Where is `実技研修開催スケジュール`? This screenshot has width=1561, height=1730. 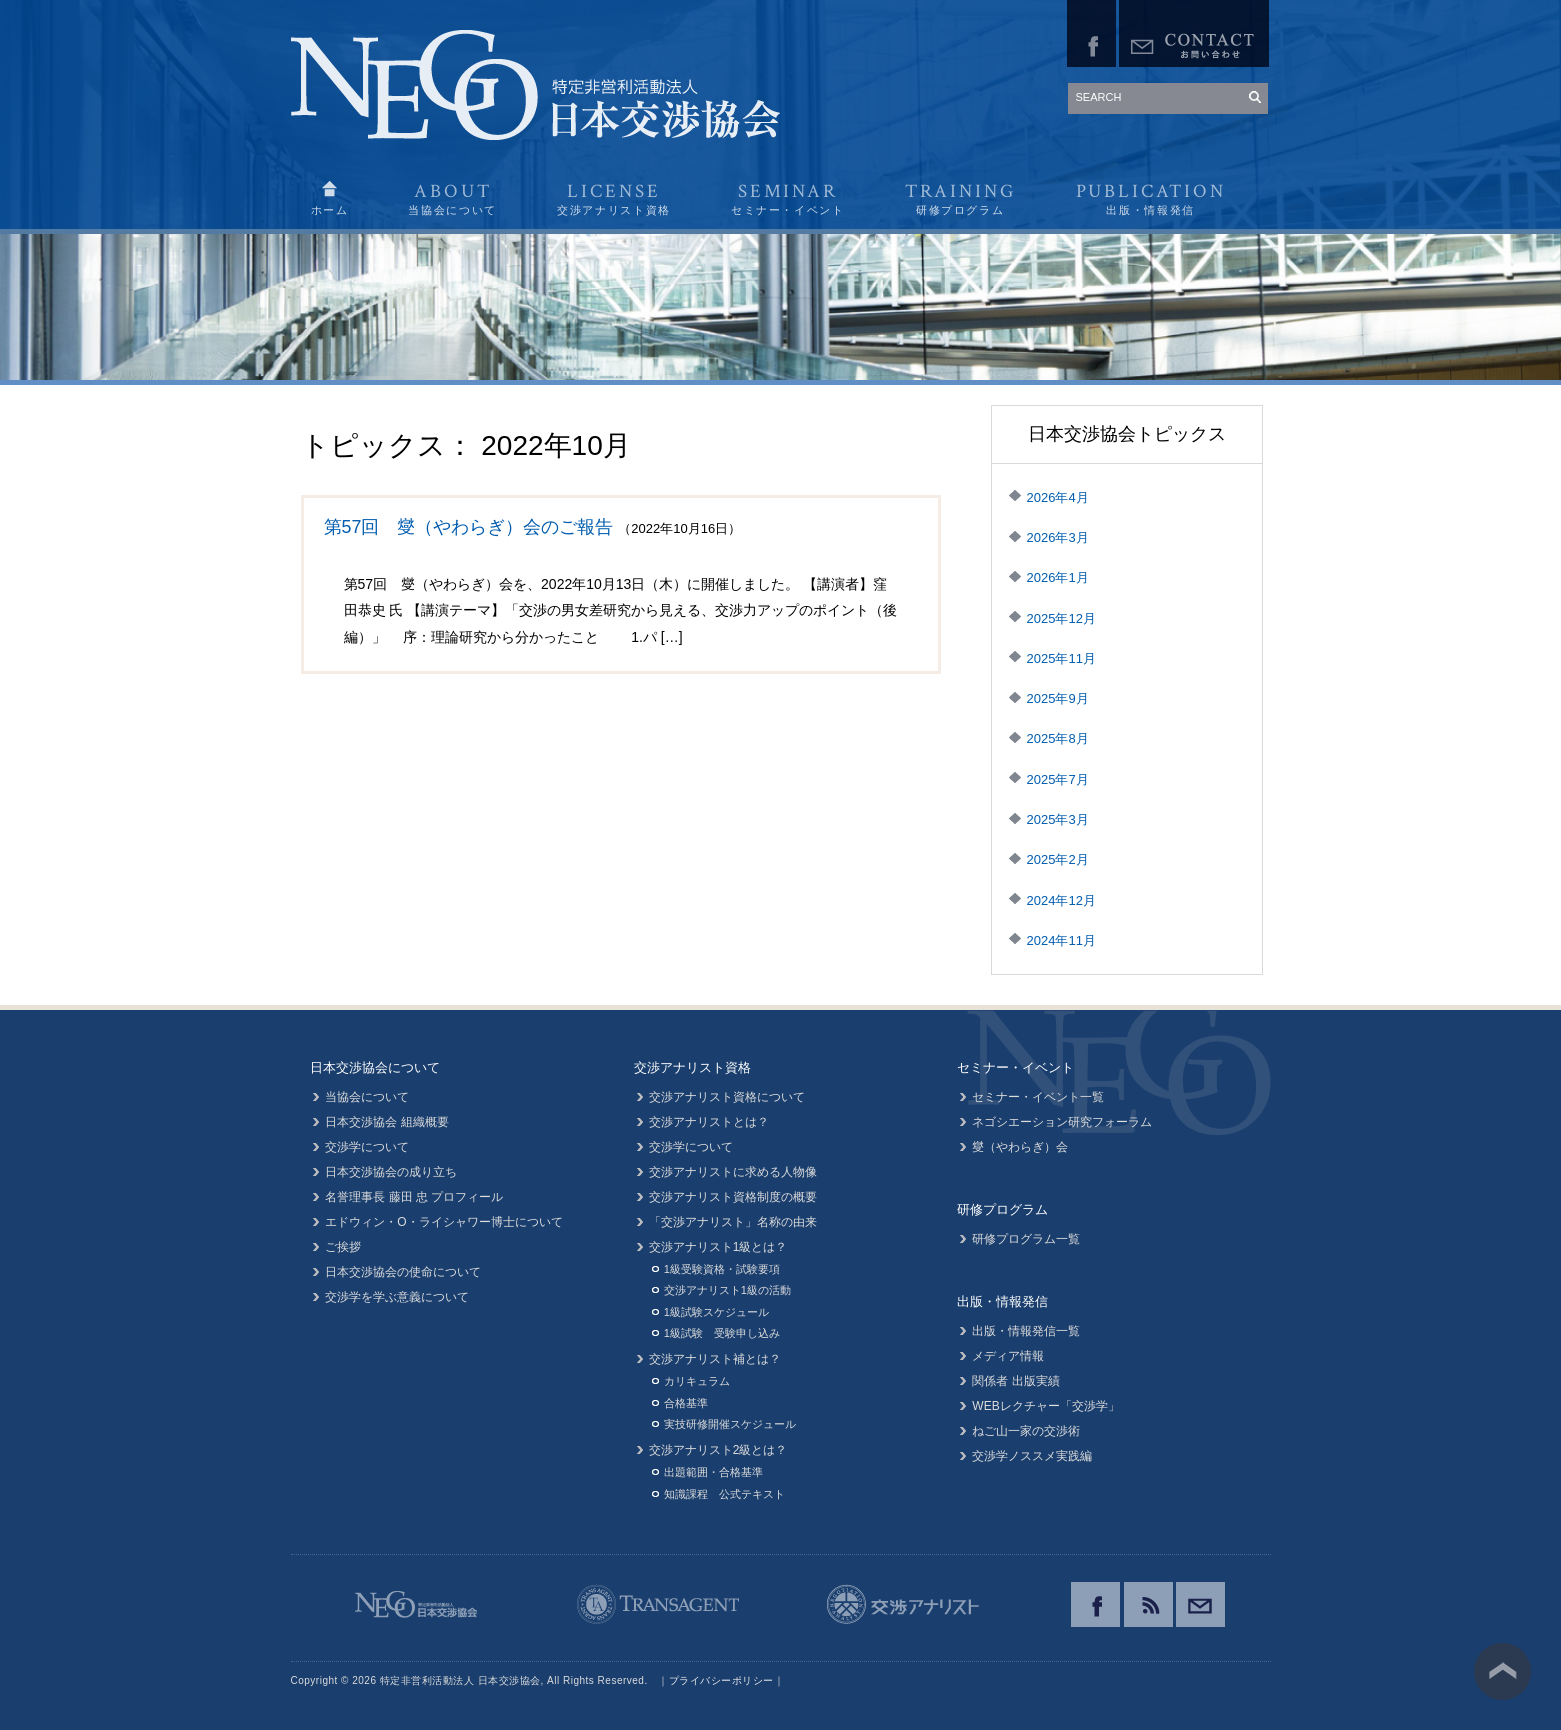
実技研修開催スケジュール is located at coordinates (730, 1424).